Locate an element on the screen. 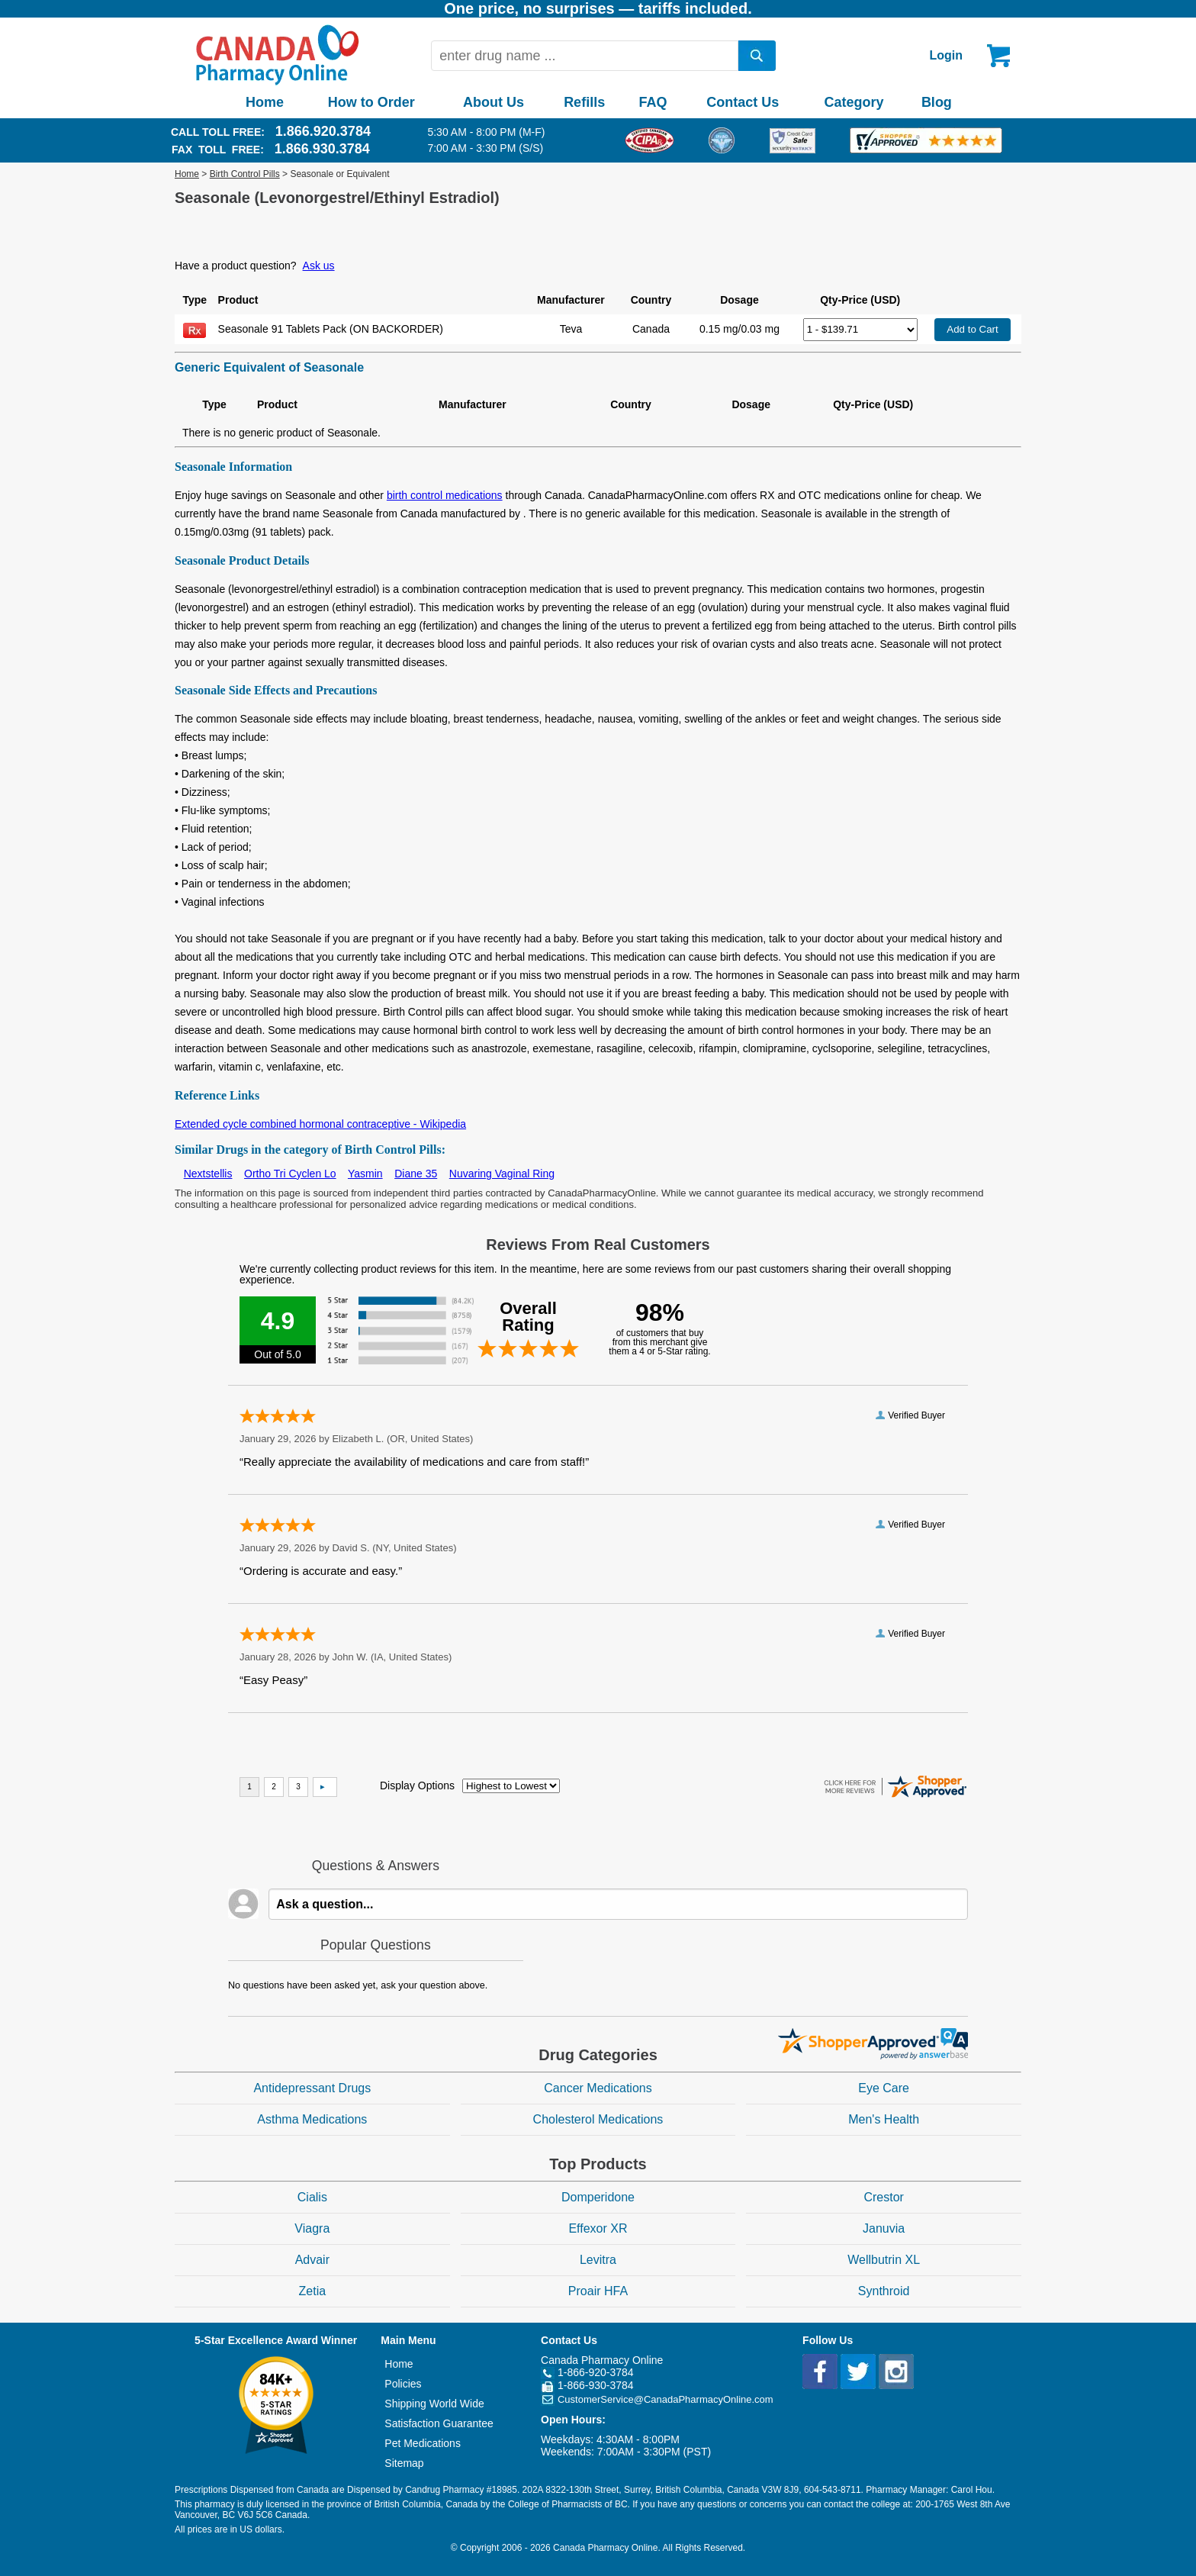 Image resolution: width=1196 pixels, height=2576 pixels. Crestor is located at coordinates (883, 2197).